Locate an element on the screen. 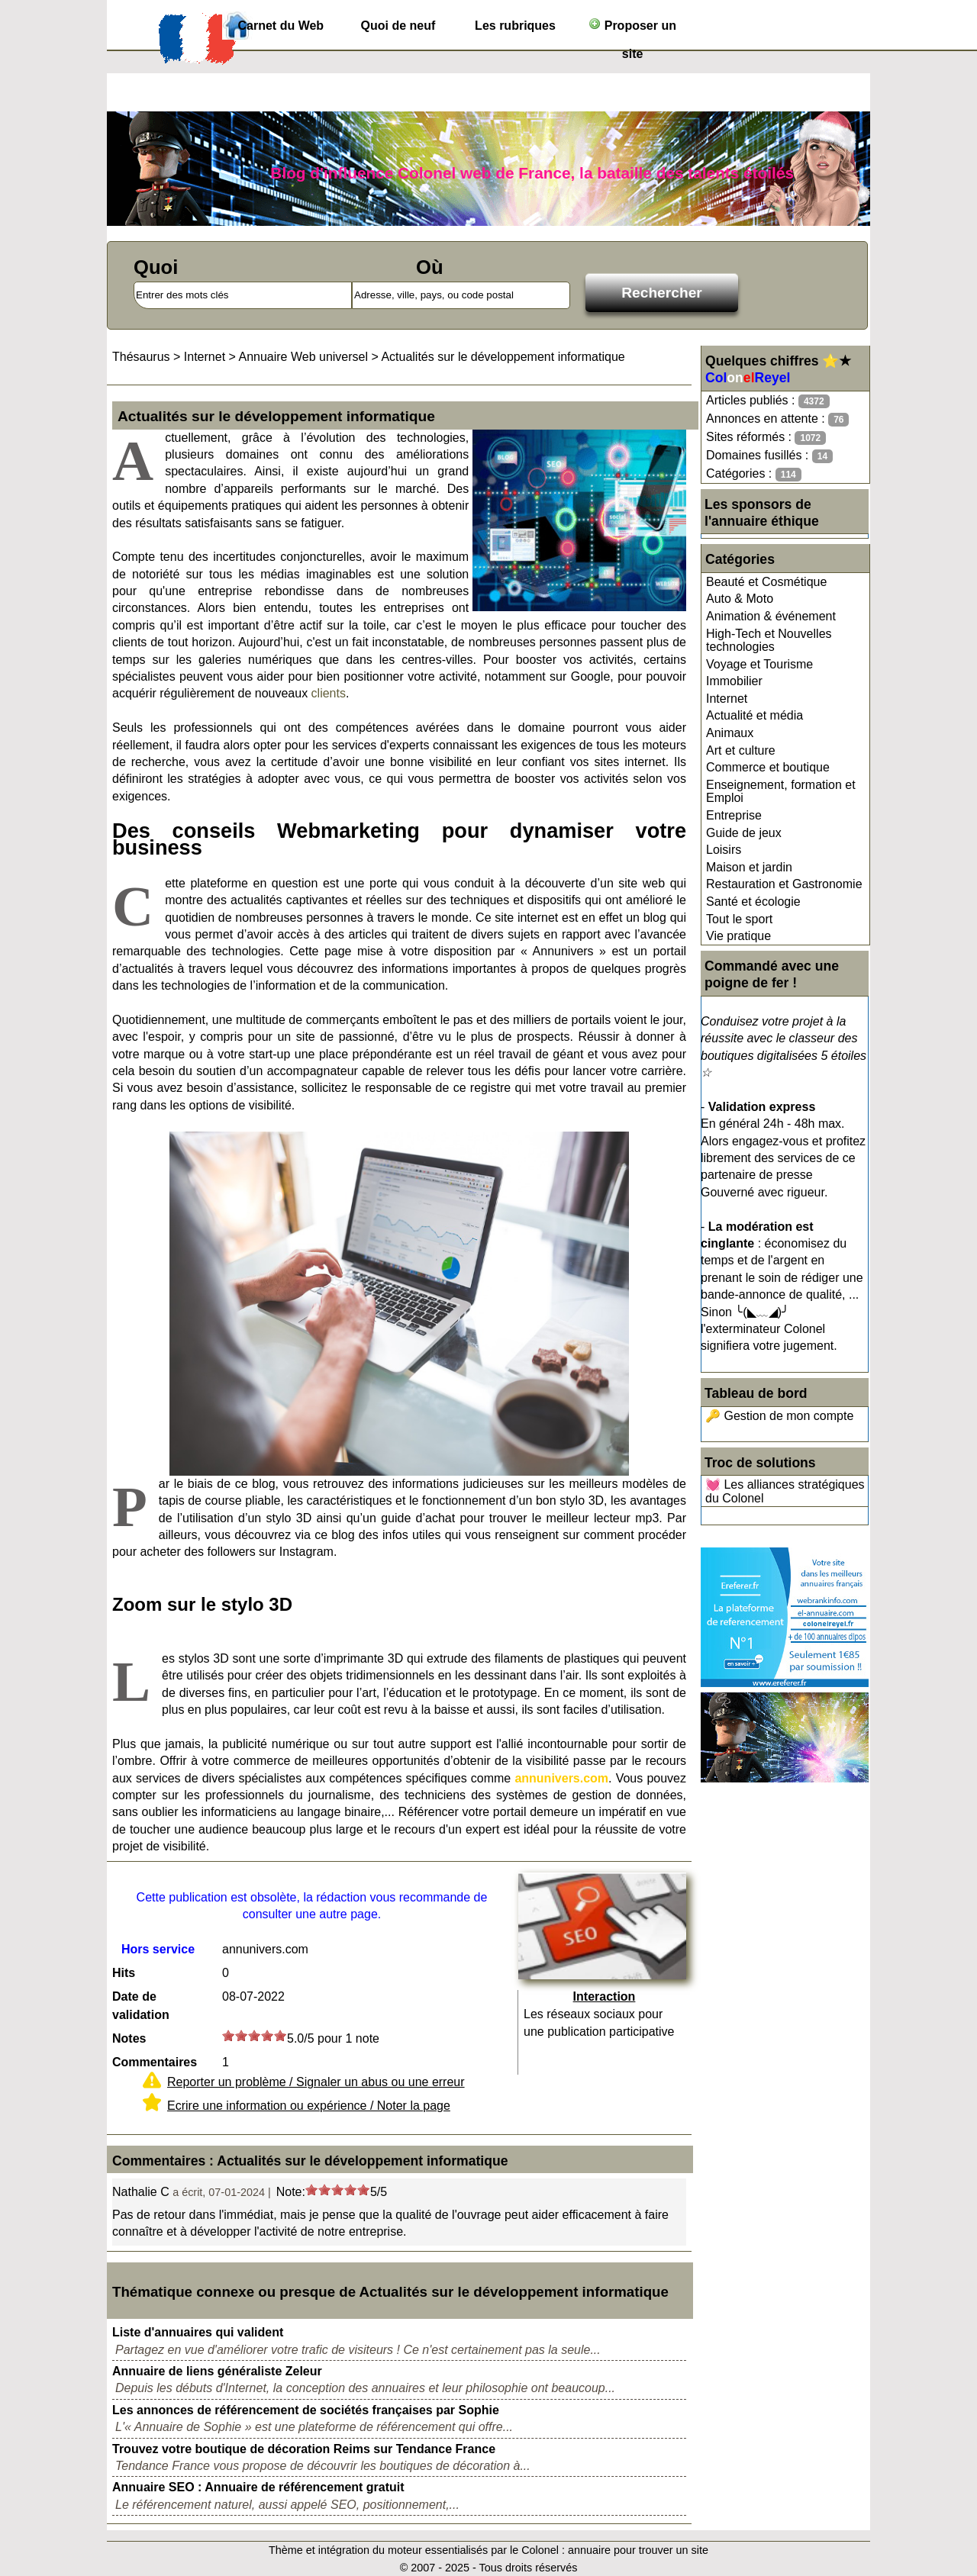 Image resolution: width=977 pixels, height=2576 pixels. Notes is located at coordinates (129, 2038).